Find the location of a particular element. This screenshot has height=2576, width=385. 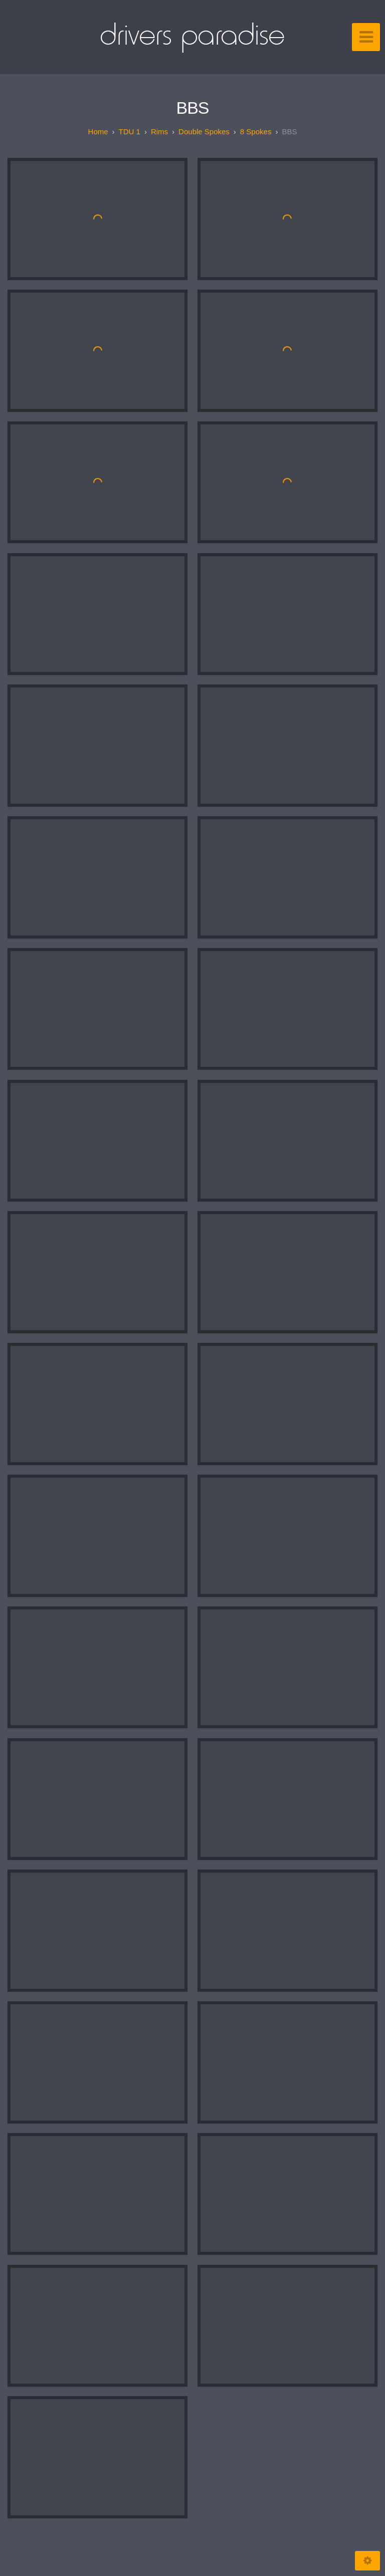

Rims is located at coordinates (159, 131).